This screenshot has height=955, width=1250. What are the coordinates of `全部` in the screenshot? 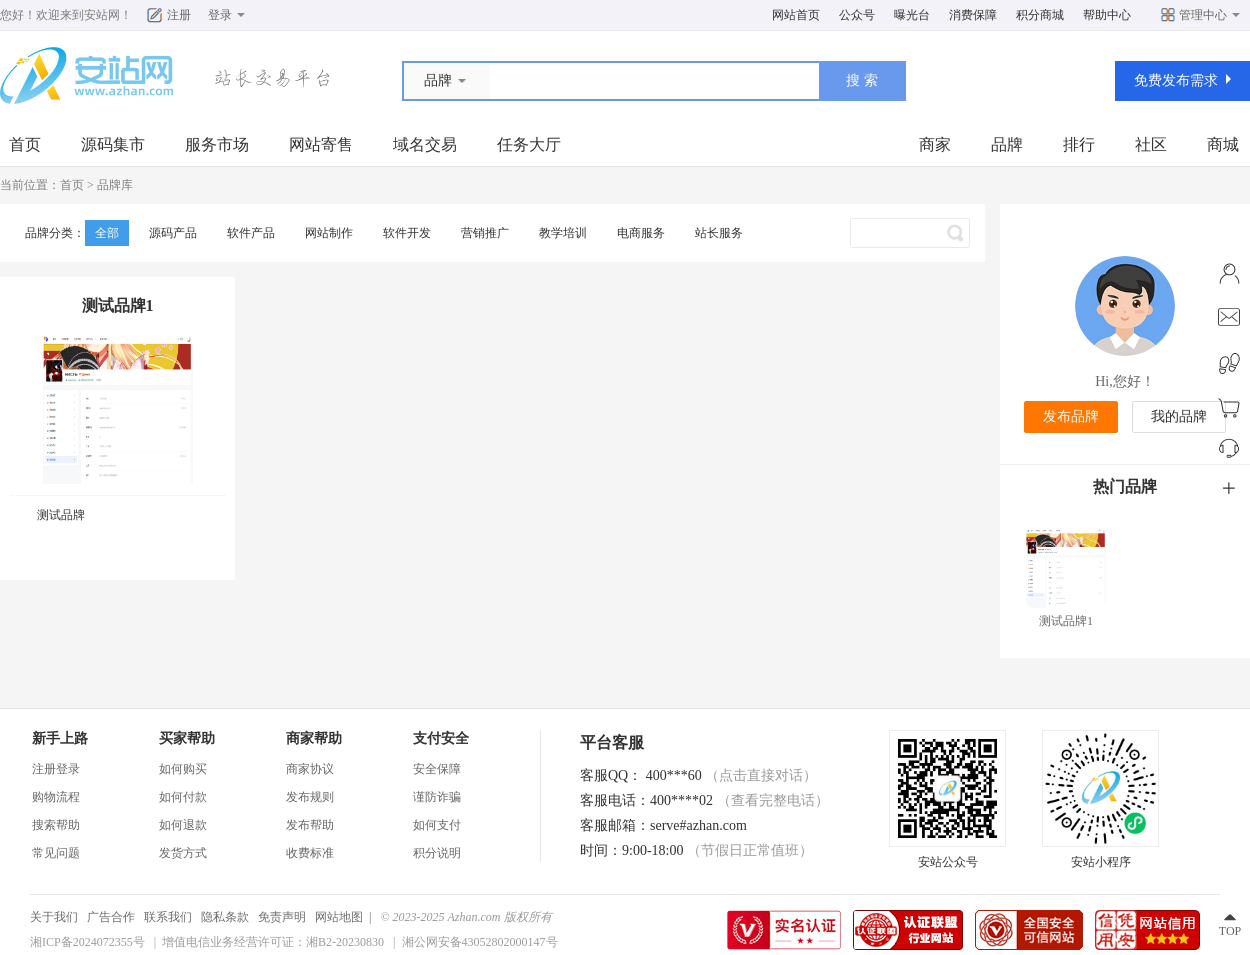 It's located at (107, 233).